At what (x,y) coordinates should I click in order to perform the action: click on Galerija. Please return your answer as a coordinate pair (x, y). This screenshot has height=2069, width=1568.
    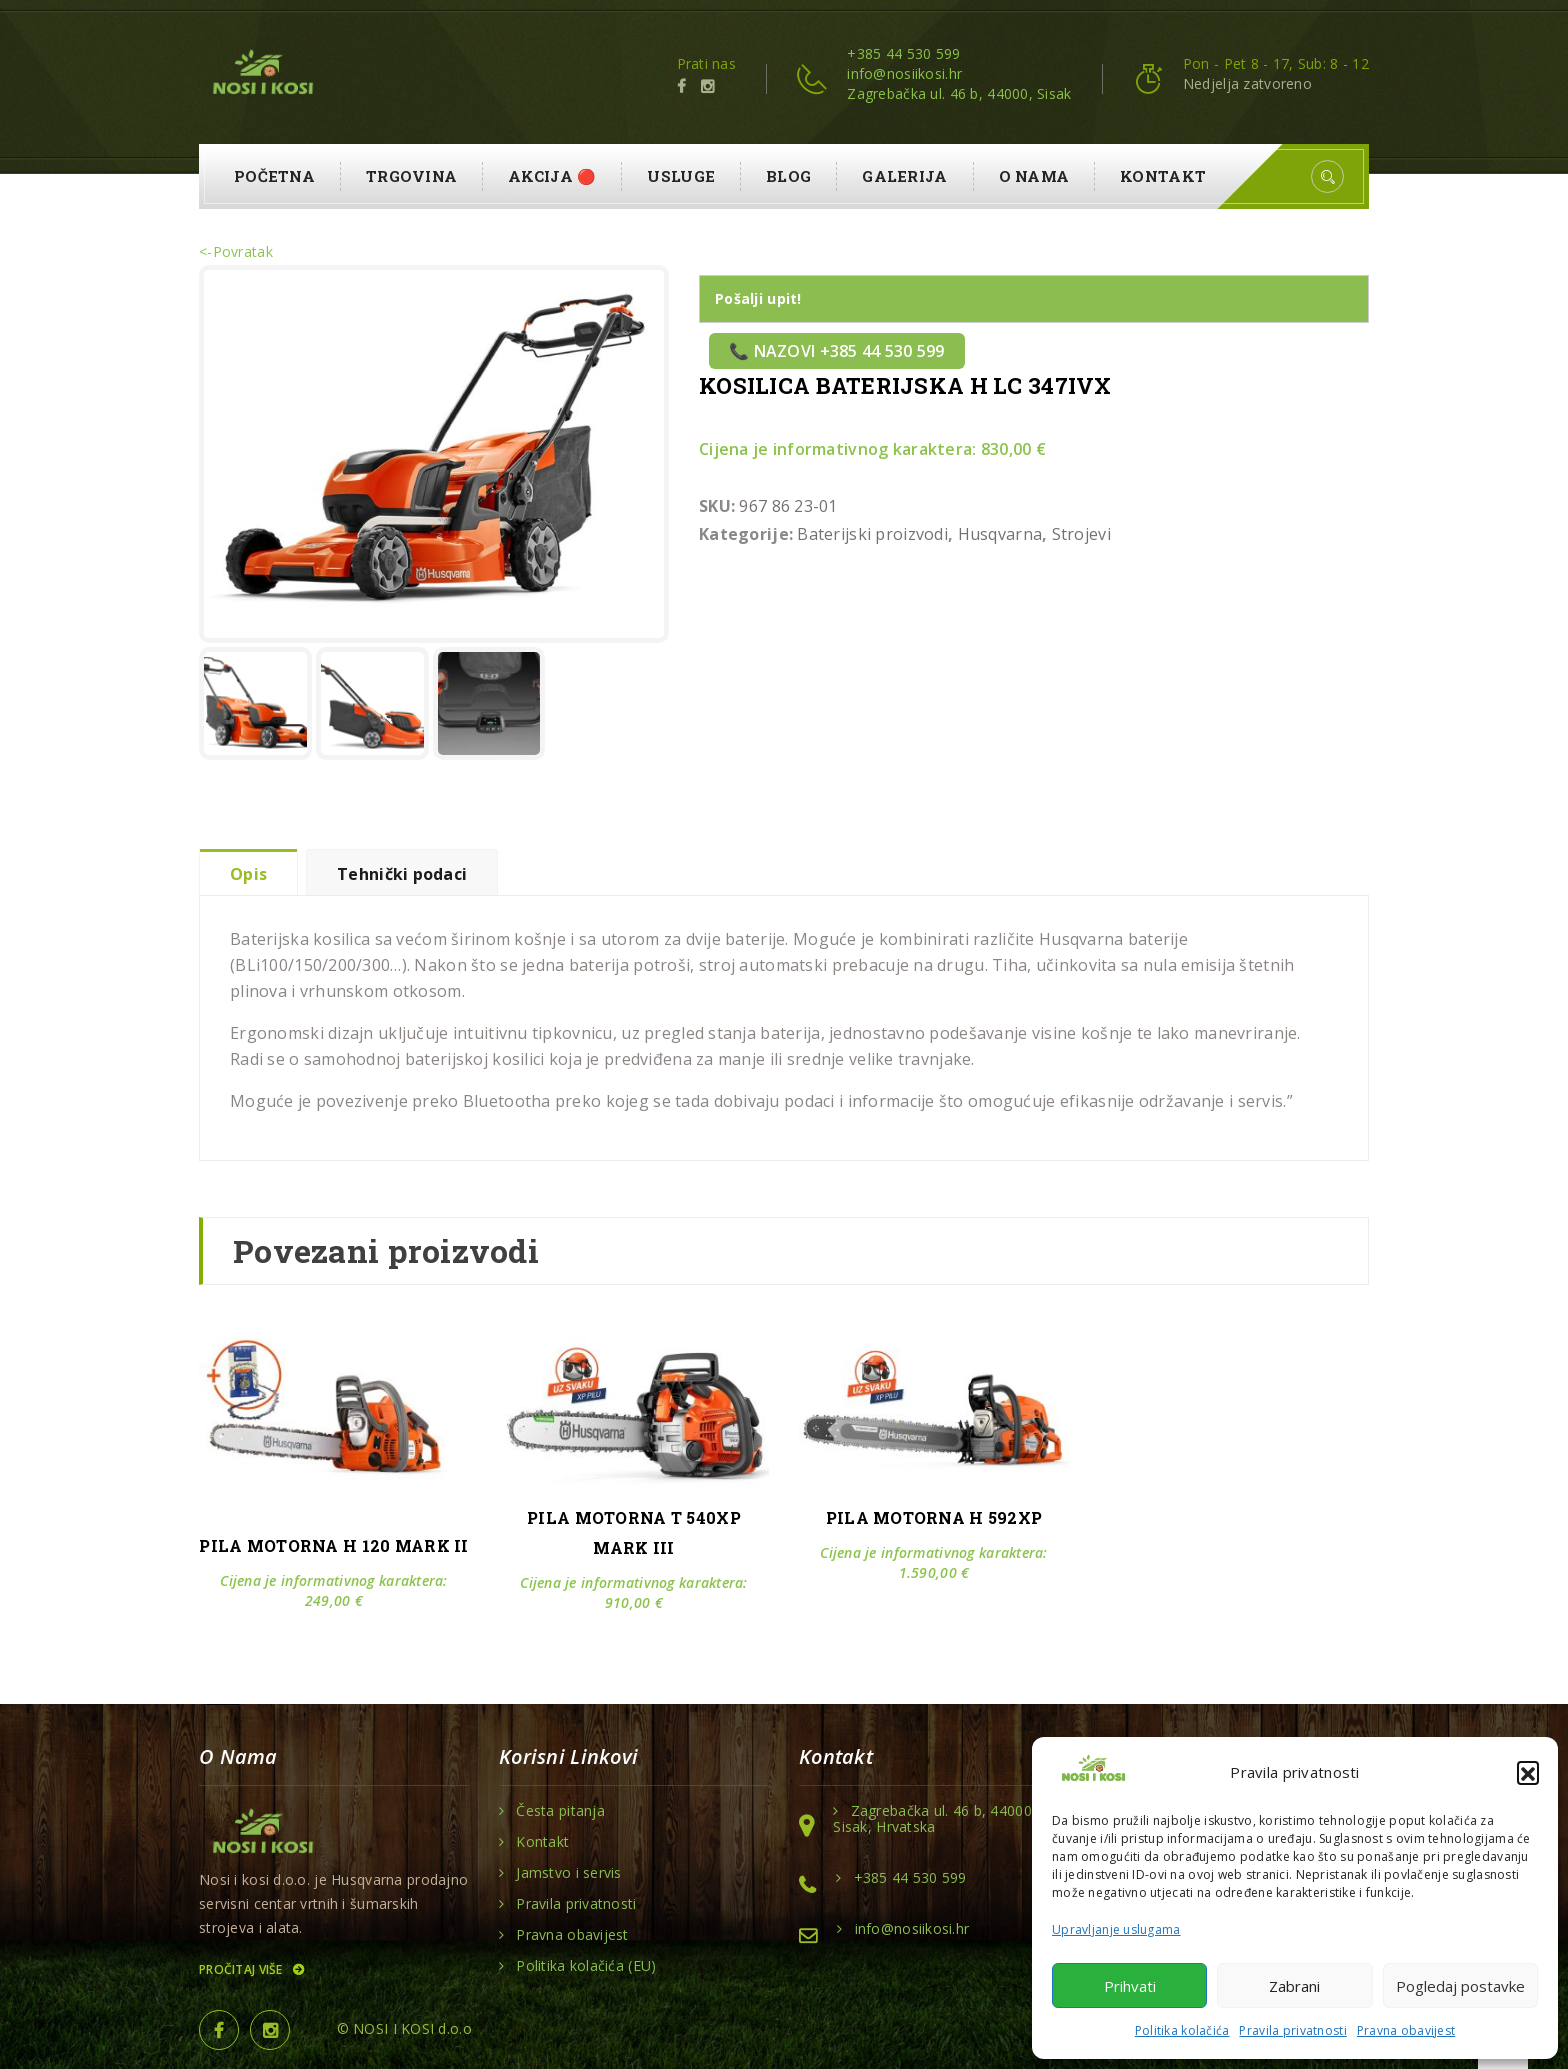
    Looking at the image, I should click on (904, 176).